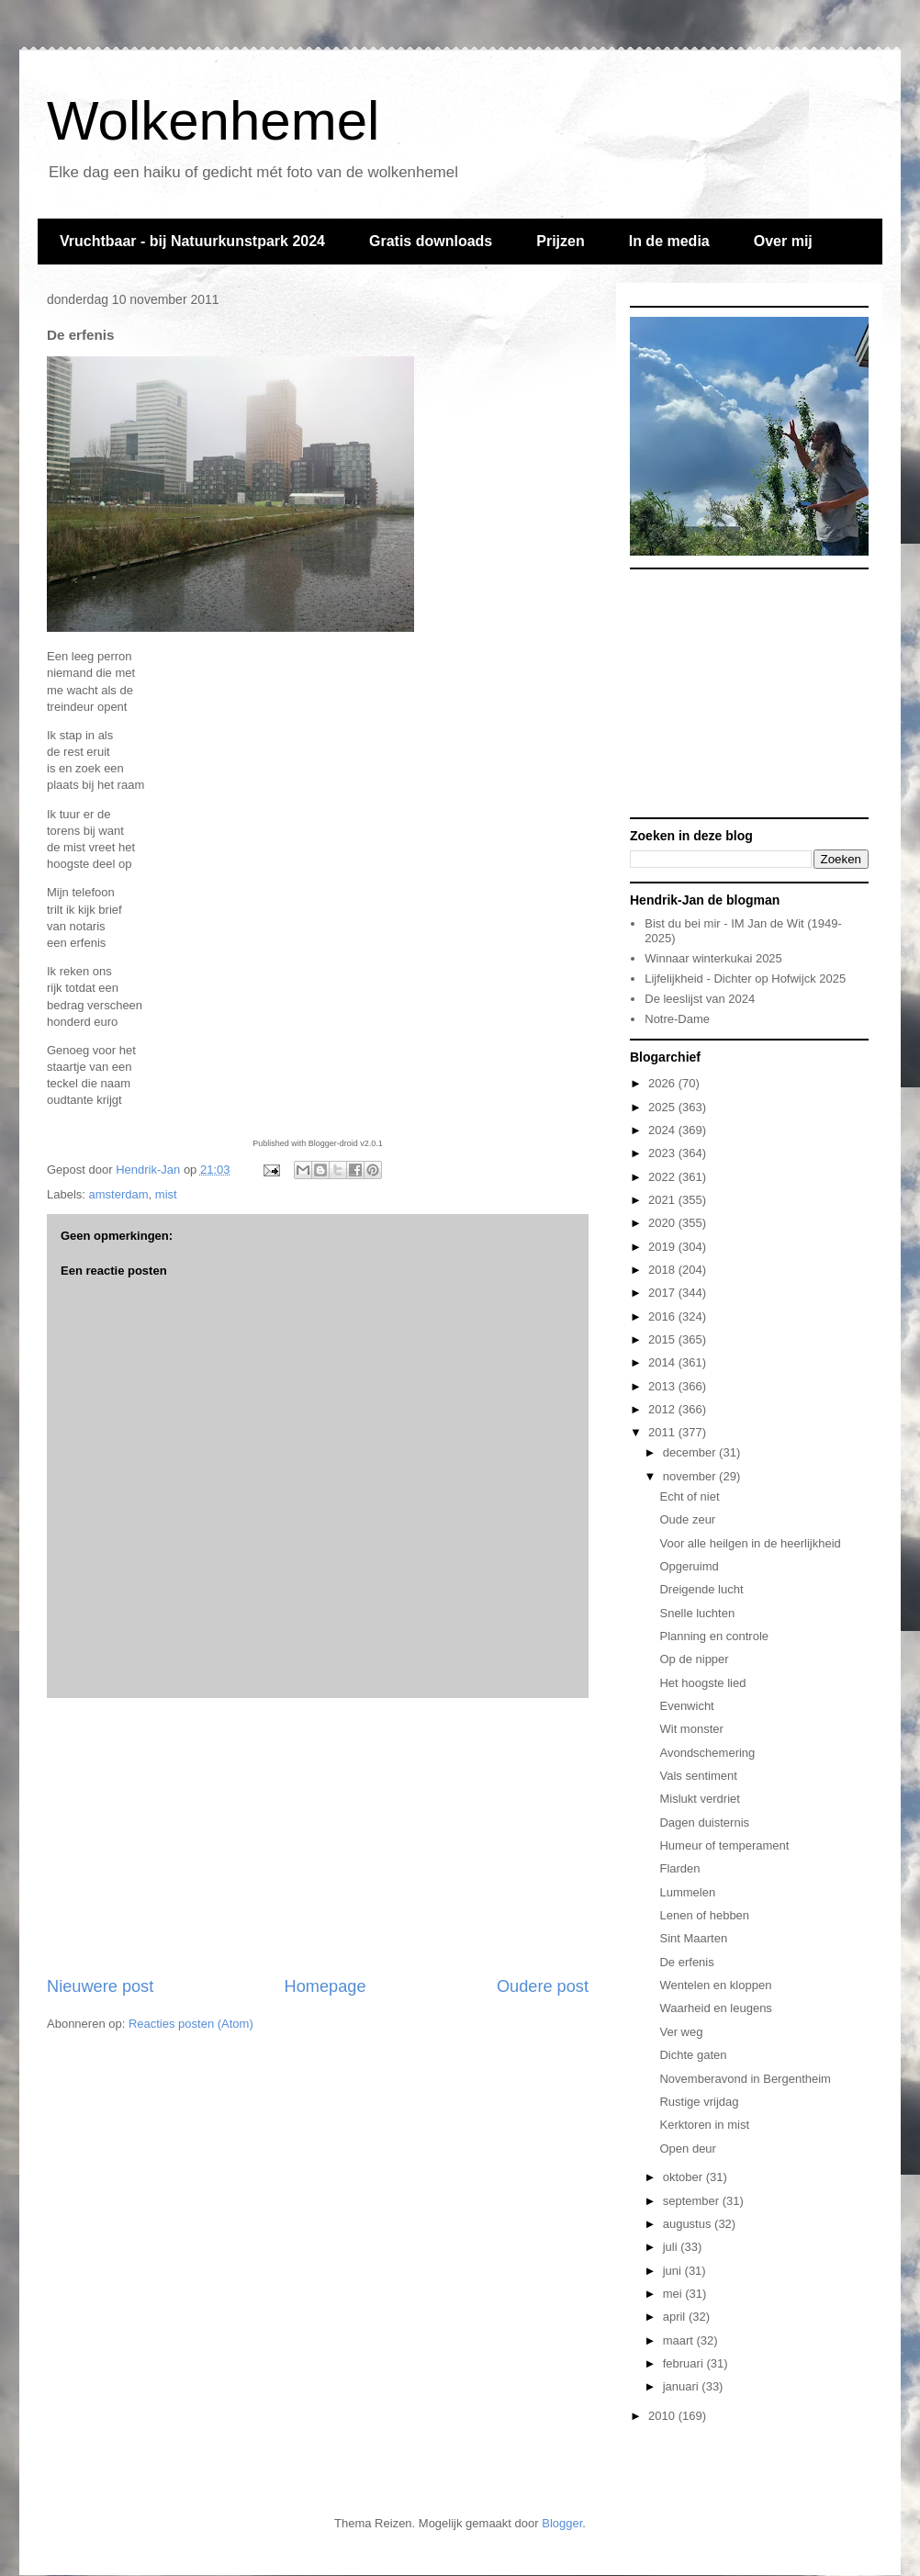  Describe the element at coordinates (663, 1223) in the screenshot. I see `2020` at that location.